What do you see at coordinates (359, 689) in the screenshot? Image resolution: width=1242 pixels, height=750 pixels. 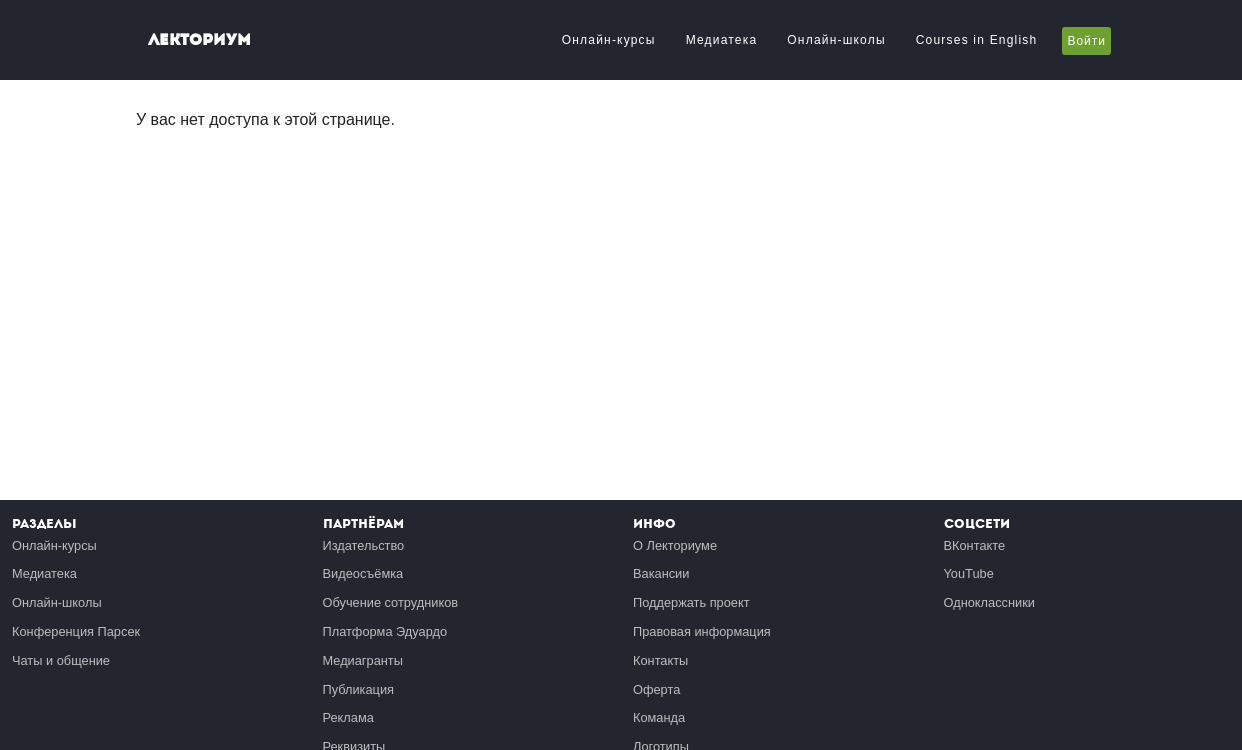 I see `Публикация` at bounding box center [359, 689].